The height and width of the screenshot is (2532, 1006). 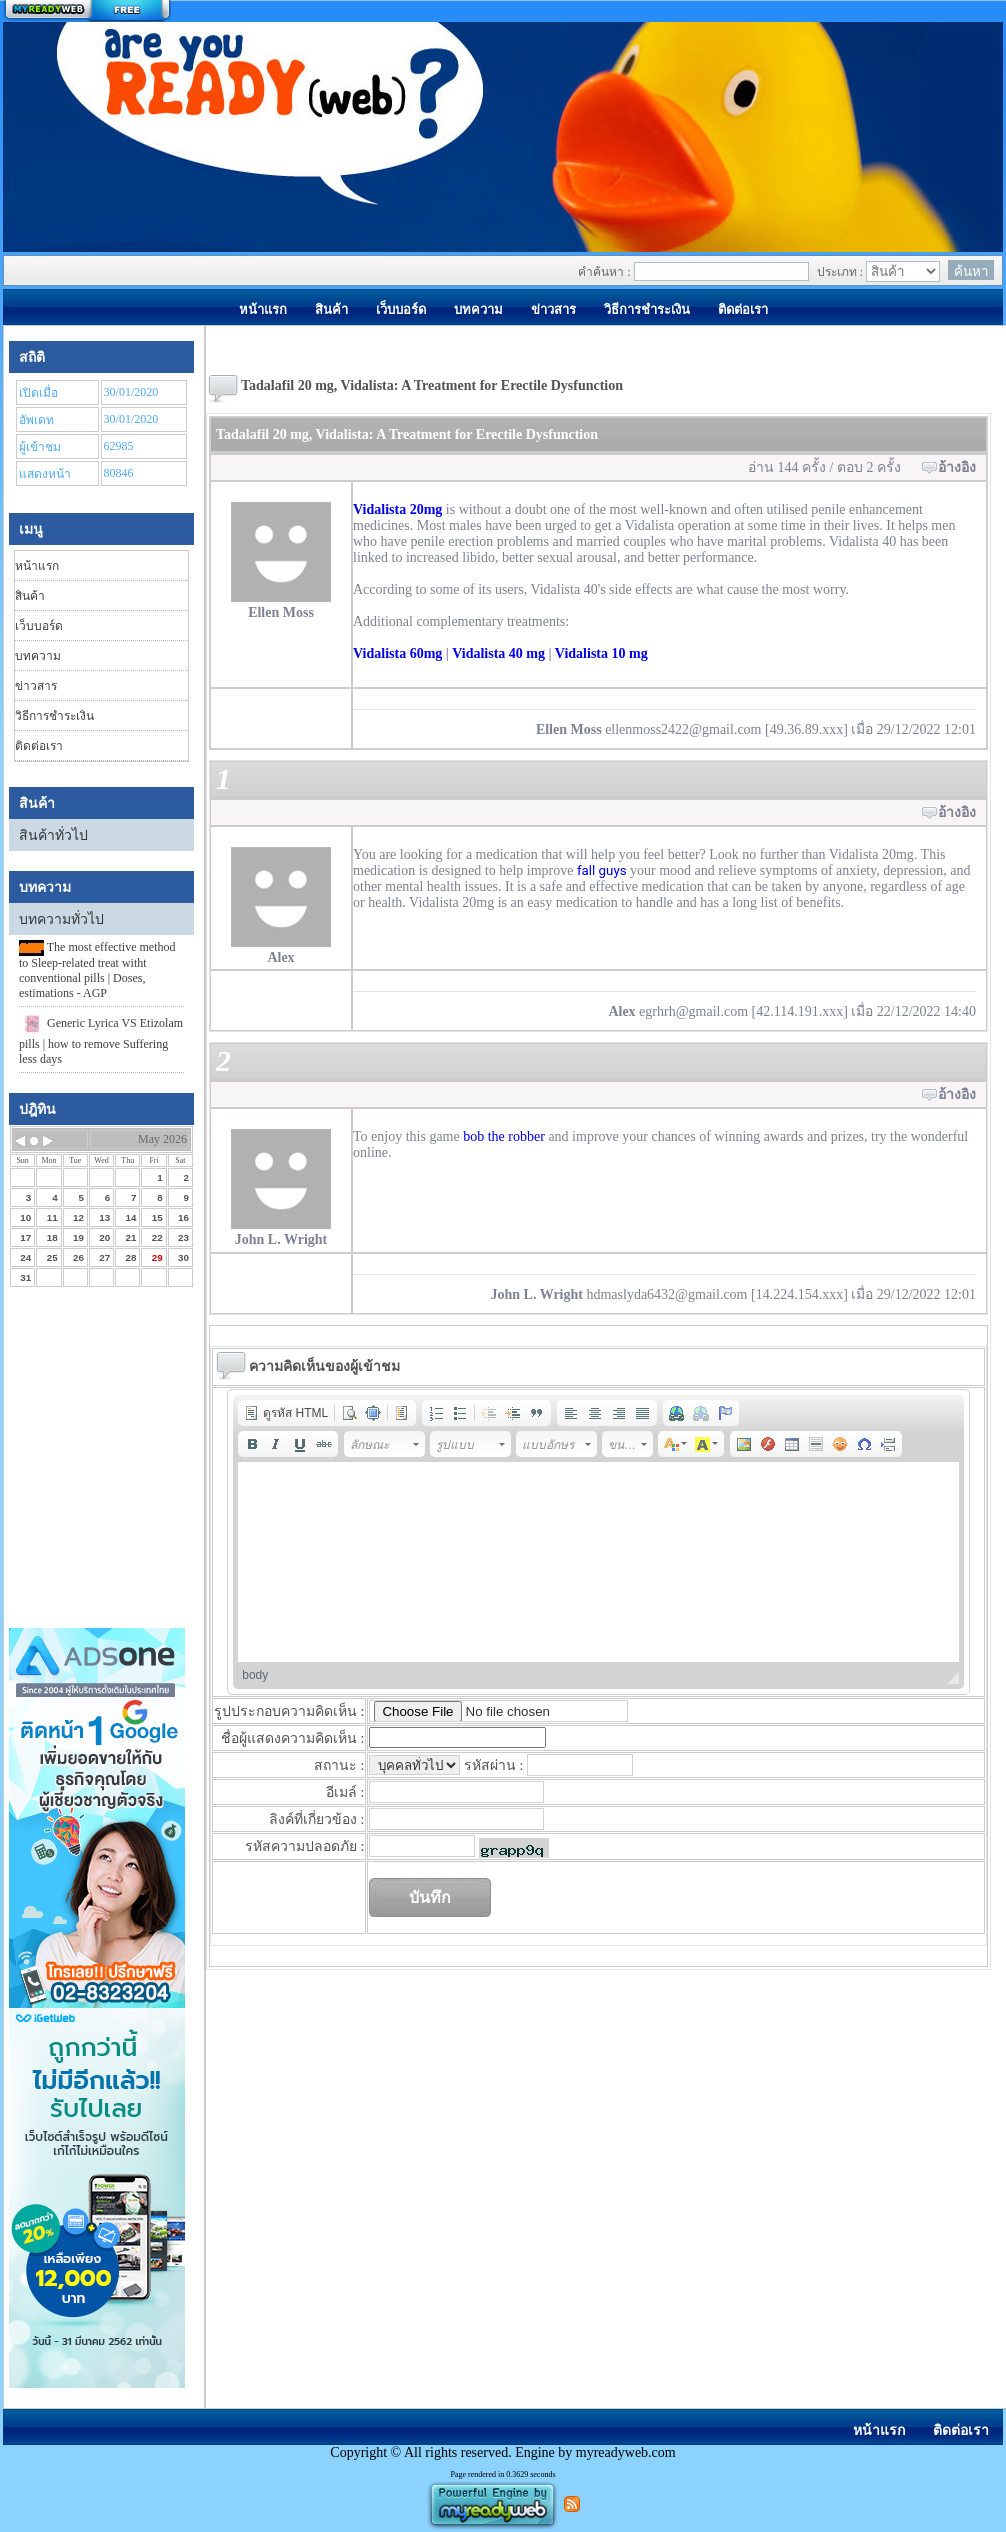 What do you see at coordinates (957, 467) in the screenshot?
I see `อ้างอิง` at bounding box center [957, 467].